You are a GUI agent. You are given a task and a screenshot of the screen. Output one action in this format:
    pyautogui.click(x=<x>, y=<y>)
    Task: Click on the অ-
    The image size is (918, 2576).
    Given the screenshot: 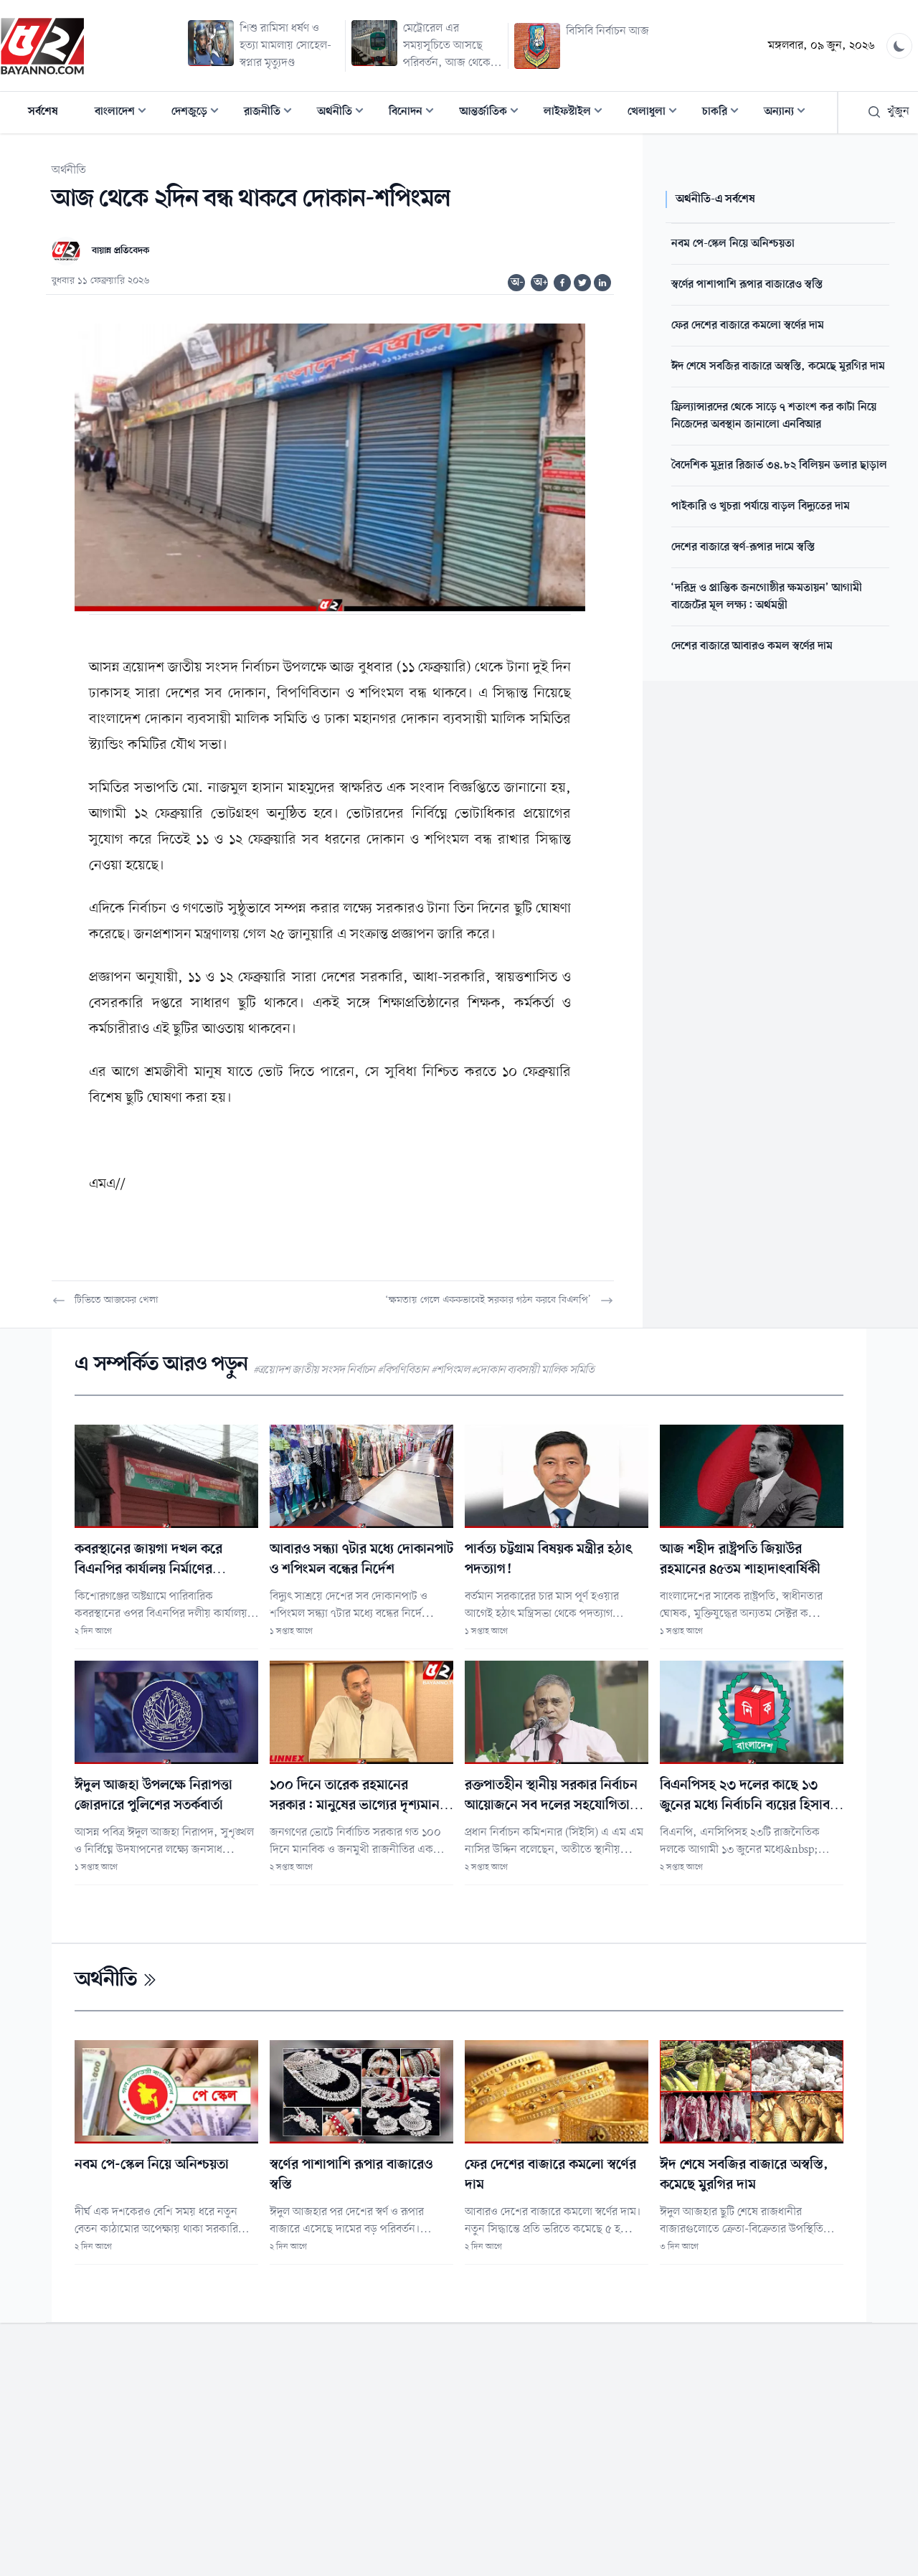 What is the action you would take?
    pyautogui.click(x=517, y=283)
    